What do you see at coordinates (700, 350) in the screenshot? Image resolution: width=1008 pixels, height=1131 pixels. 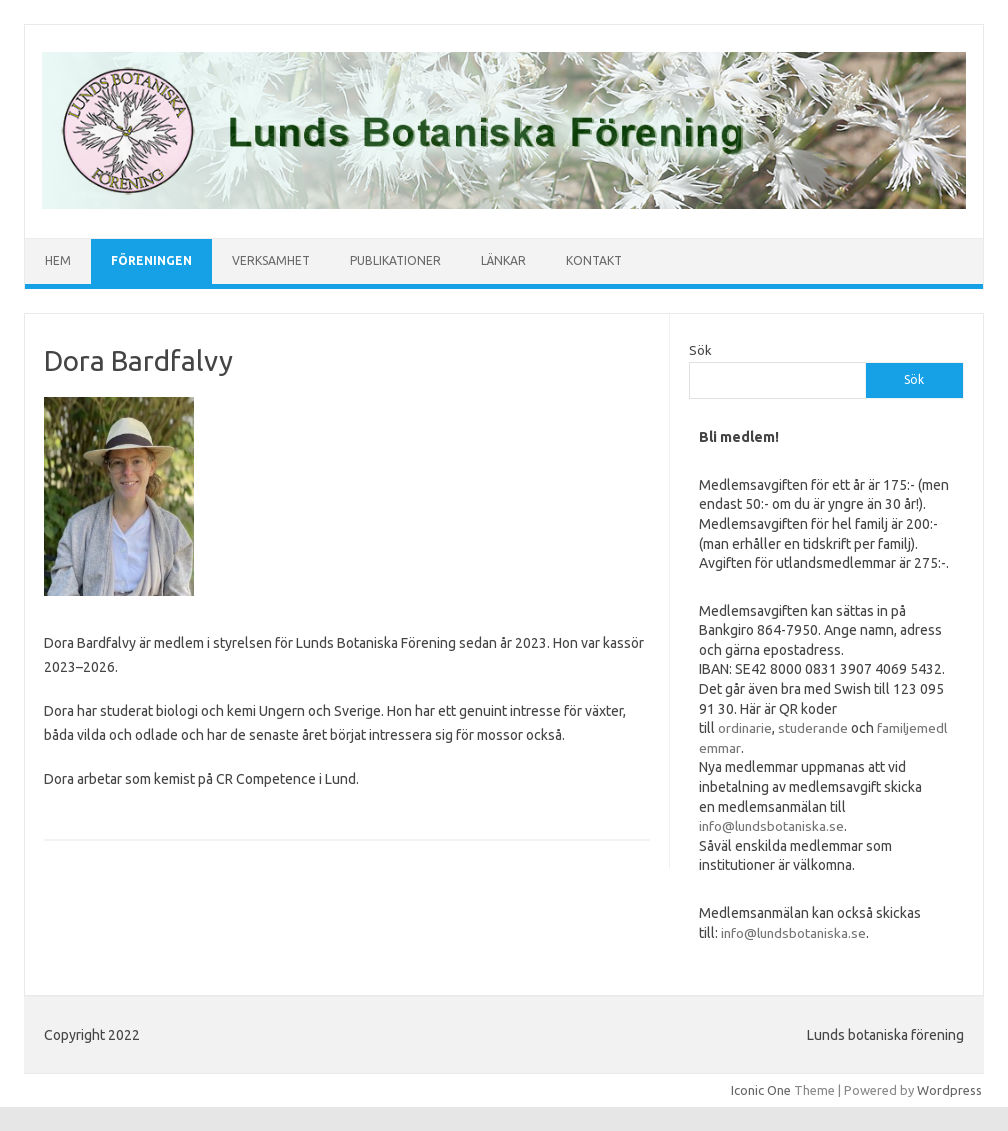 I see `Sök` at bounding box center [700, 350].